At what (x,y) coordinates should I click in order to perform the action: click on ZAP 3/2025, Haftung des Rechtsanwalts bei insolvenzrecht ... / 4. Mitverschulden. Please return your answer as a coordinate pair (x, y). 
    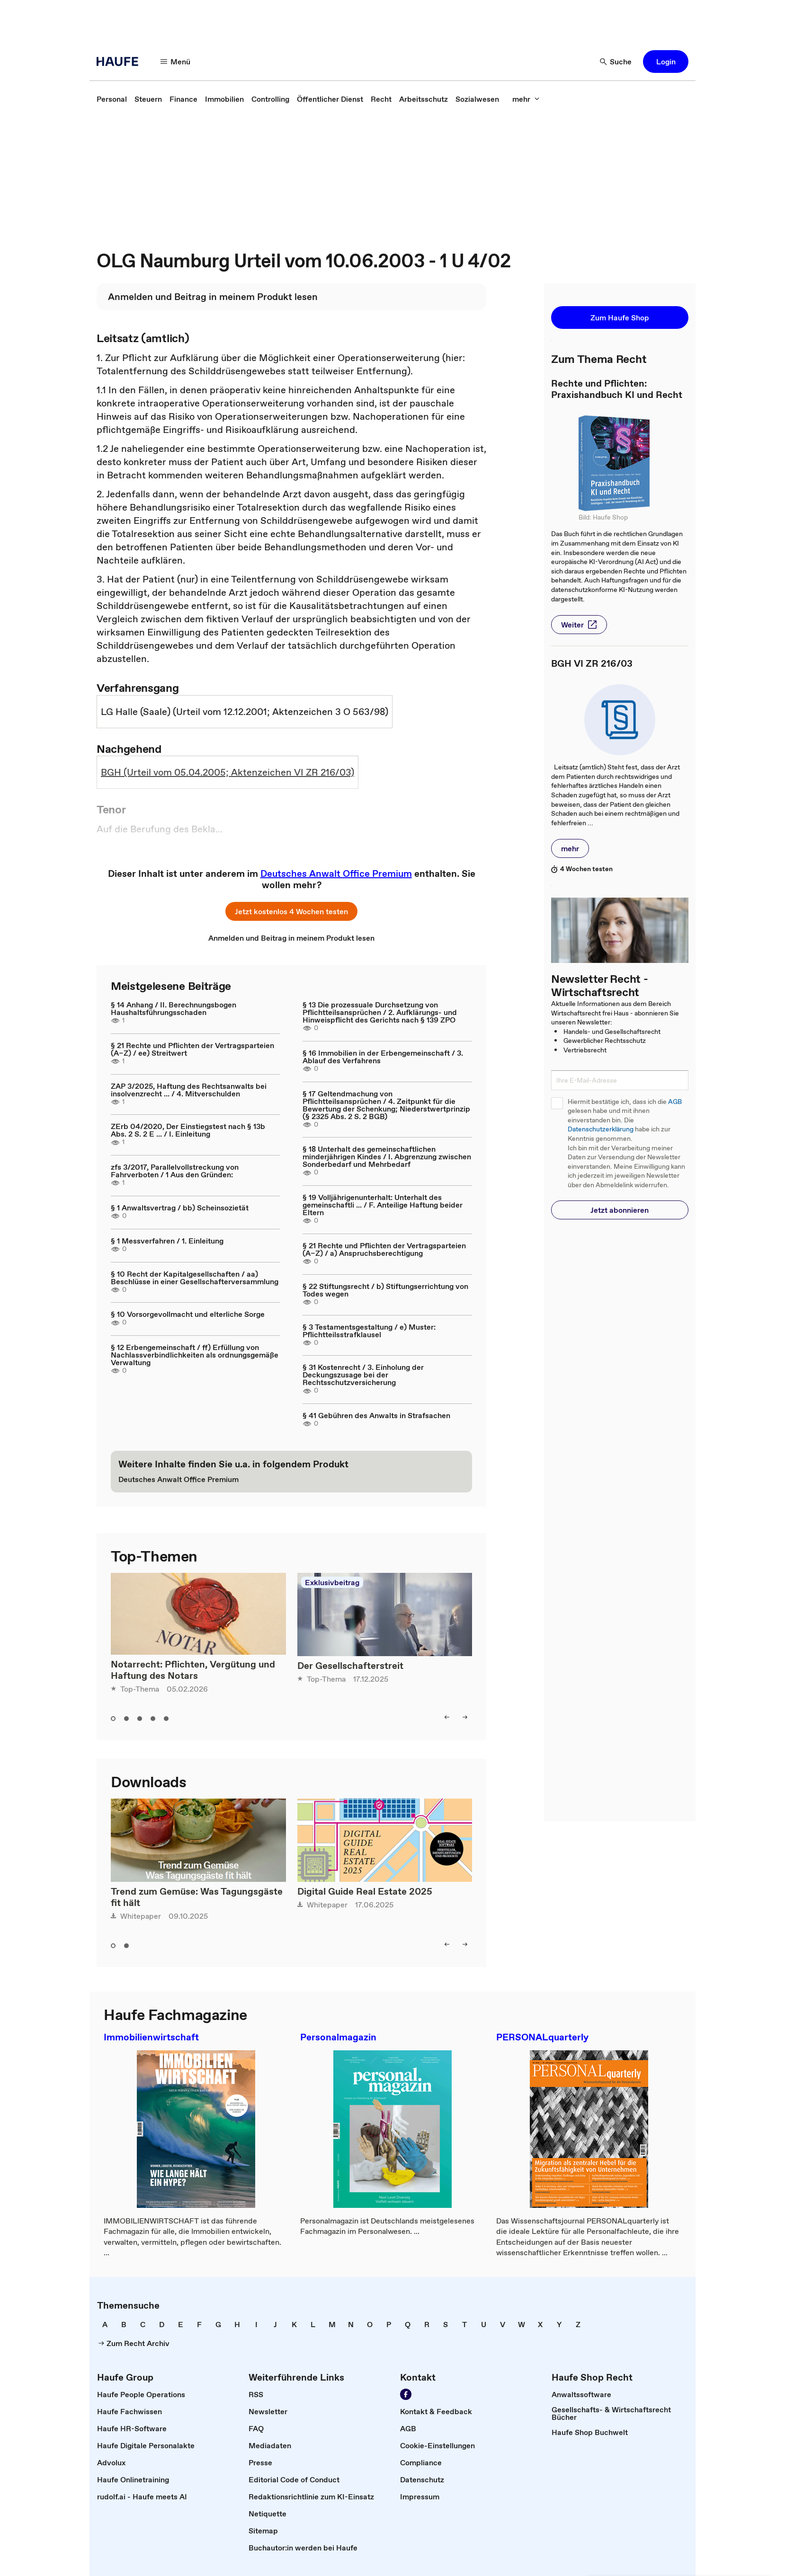
    Looking at the image, I should click on (189, 1089).